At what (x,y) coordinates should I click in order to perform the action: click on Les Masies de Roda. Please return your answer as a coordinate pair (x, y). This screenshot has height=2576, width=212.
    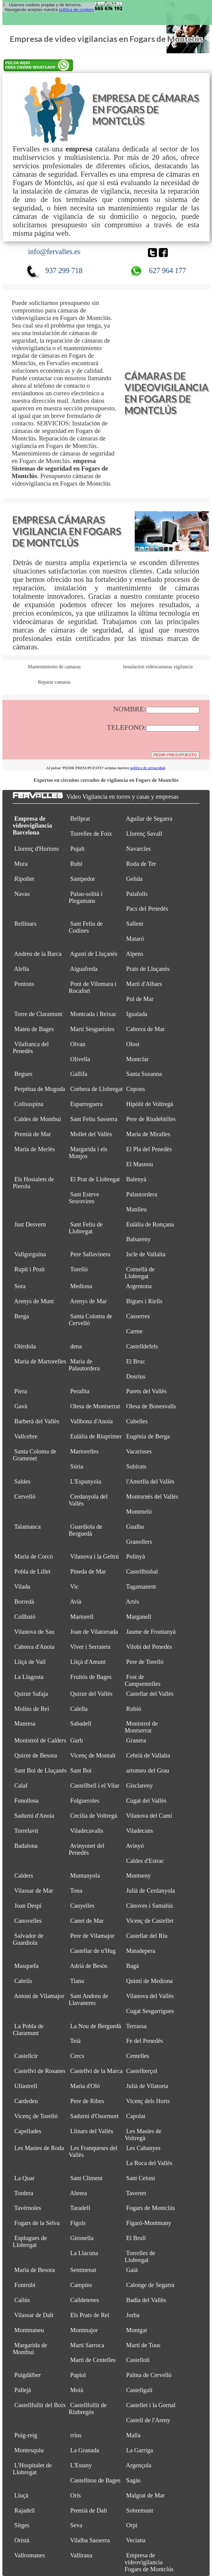
    Looking at the image, I should click on (39, 2148).